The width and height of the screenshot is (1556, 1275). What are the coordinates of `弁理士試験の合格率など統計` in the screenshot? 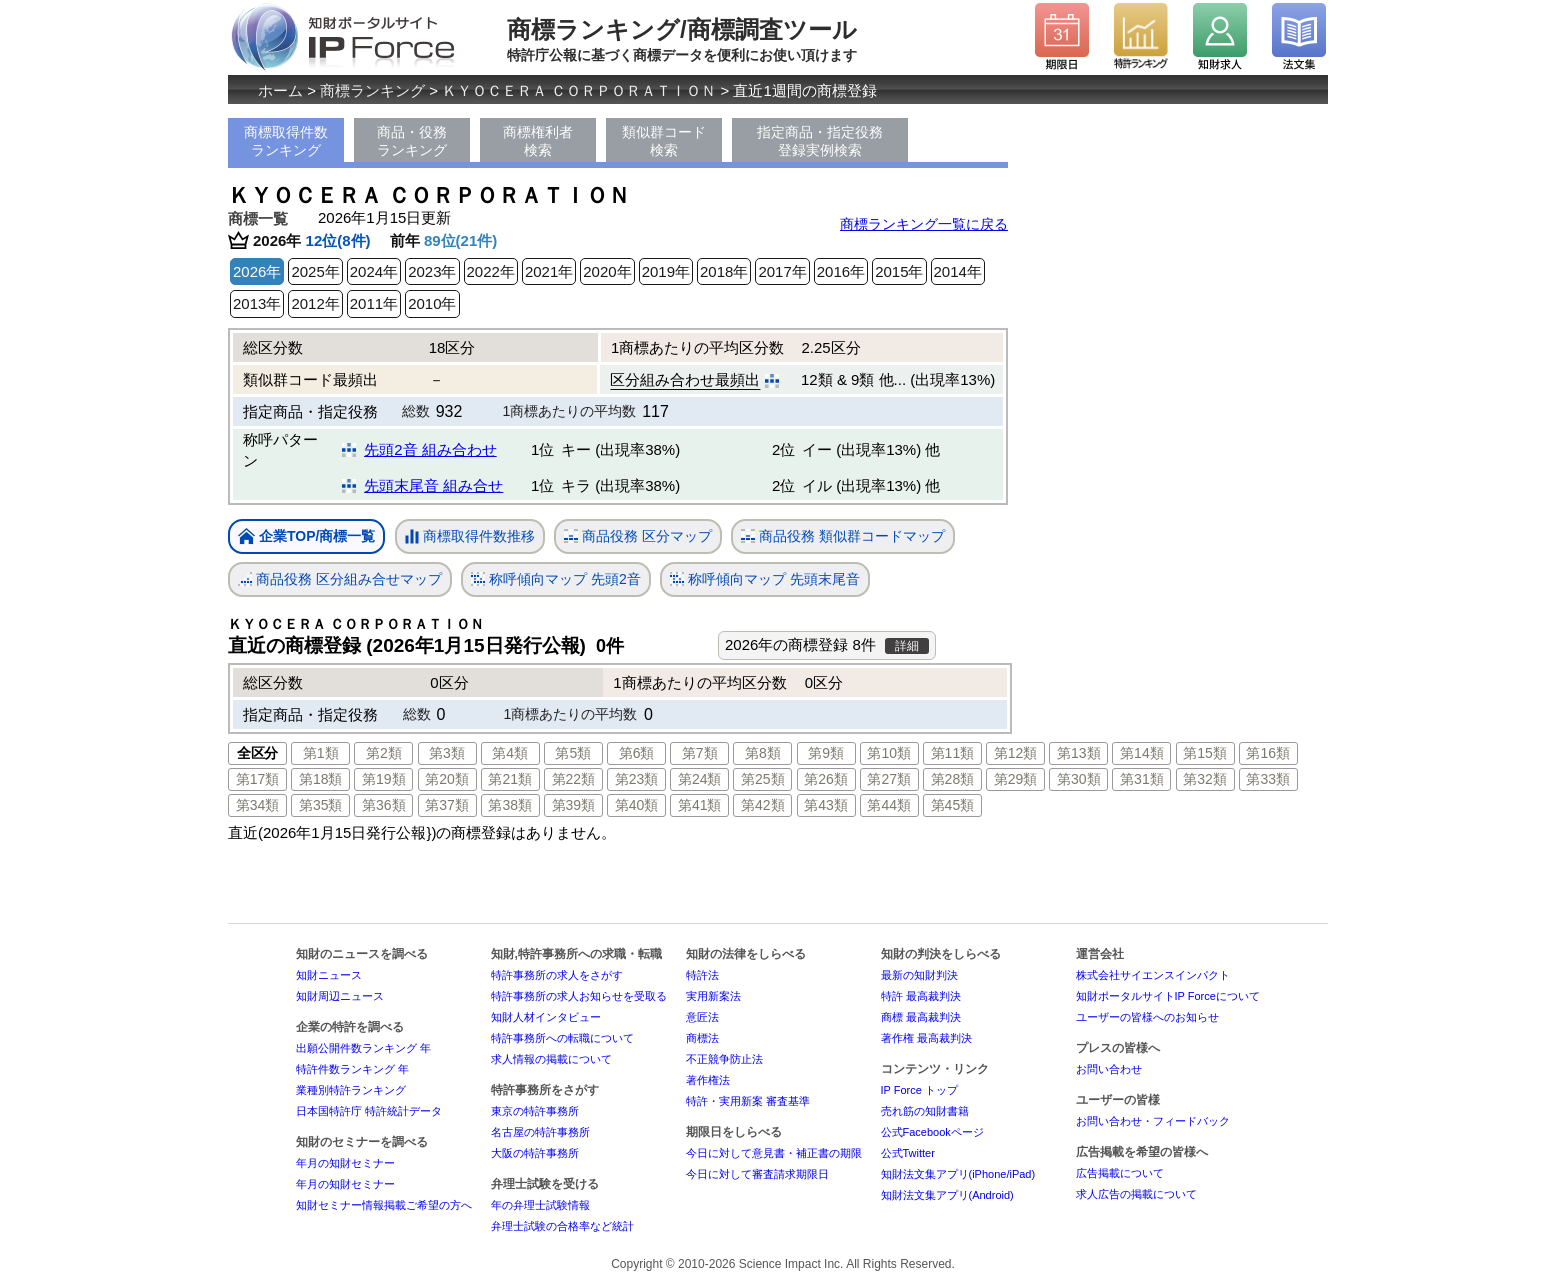 It's located at (562, 1226).